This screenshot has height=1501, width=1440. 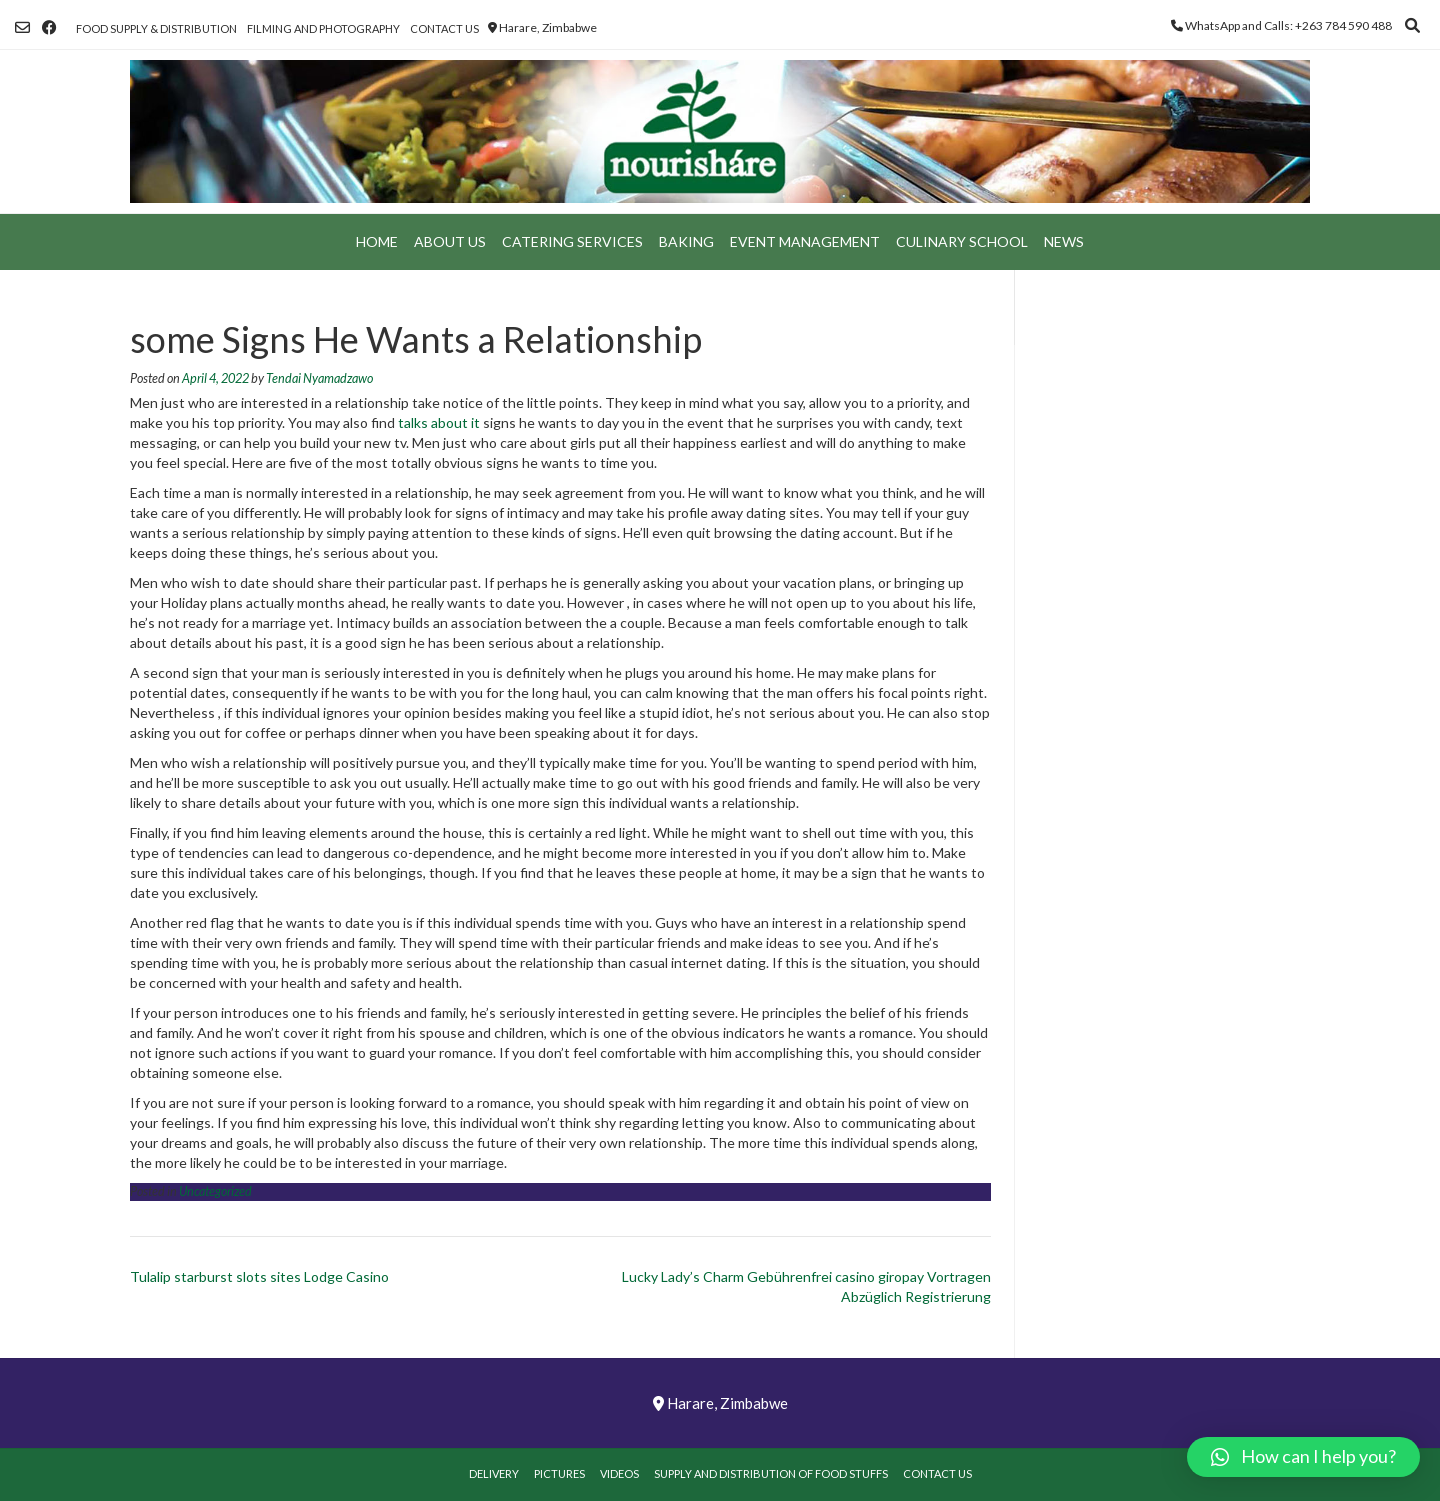 What do you see at coordinates (215, 1191) in the screenshot?
I see `Uncategorized` at bounding box center [215, 1191].